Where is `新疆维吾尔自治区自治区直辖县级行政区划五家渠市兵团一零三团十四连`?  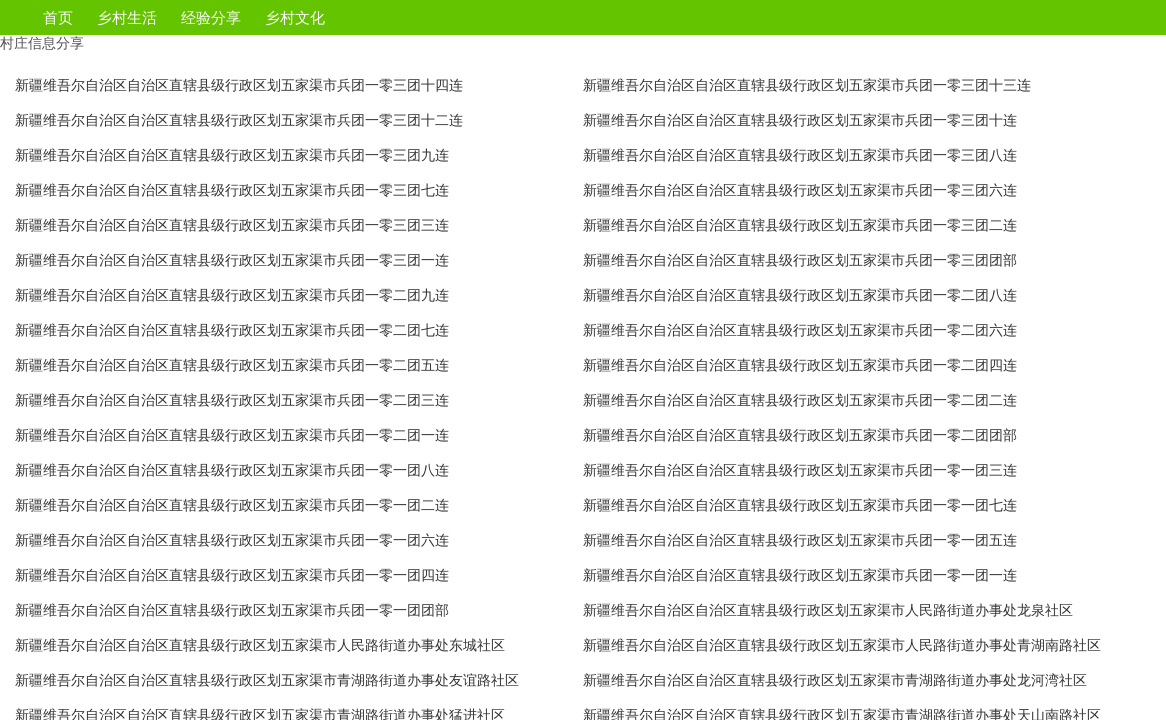
新疆维吾尔自治区自治区直辖县级行政区划五家渠市兵团一零三团十四连 is located at coordinates (239, 85).